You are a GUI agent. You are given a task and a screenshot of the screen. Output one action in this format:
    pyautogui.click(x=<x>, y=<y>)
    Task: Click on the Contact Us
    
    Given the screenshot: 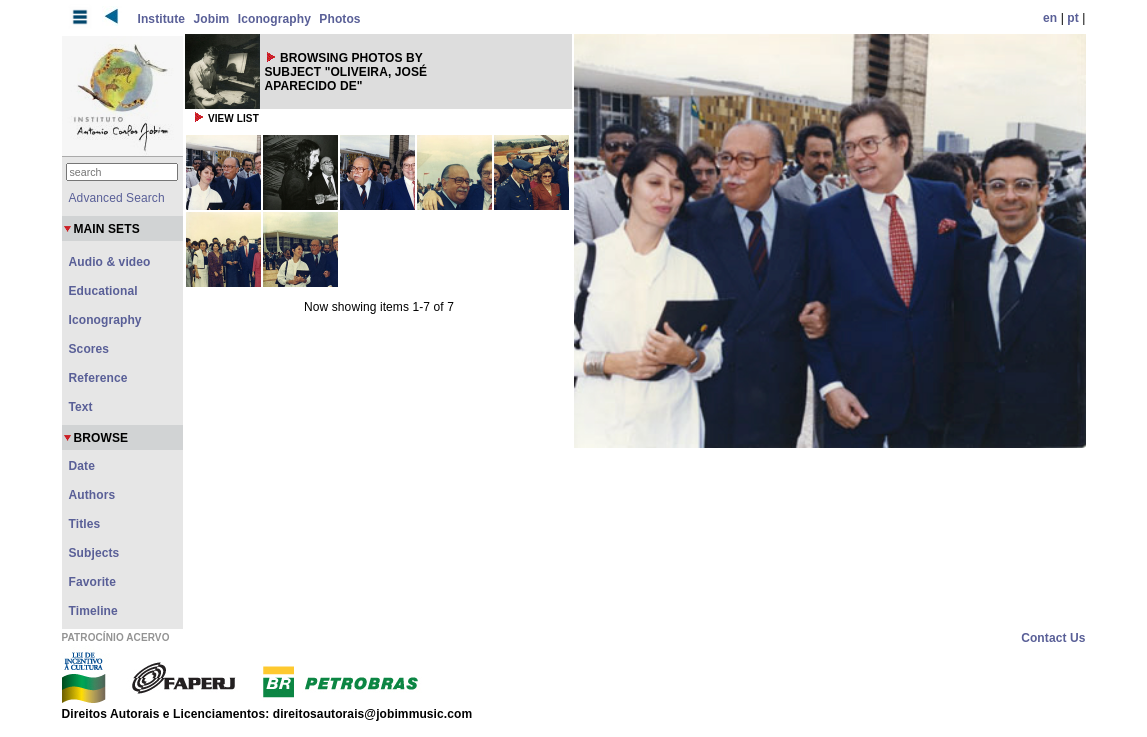 What is the action you would take?
    pyautogui.click(x=1053, y=638)
    